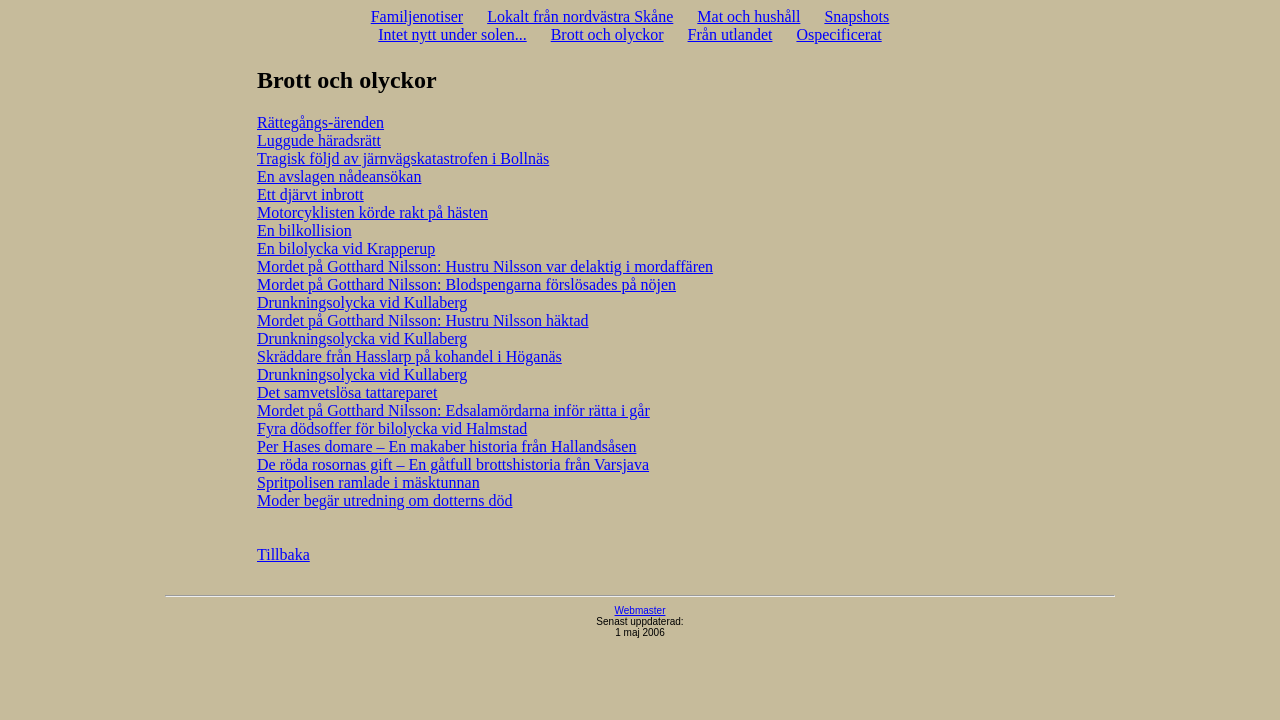 The image size is (1280, 720). What do you see at coordinates (403, 158) in the screenshot?
I see `Tragisk följd av järnvägskatastrofen i Bollnäs` at bounding box center [403, 158].